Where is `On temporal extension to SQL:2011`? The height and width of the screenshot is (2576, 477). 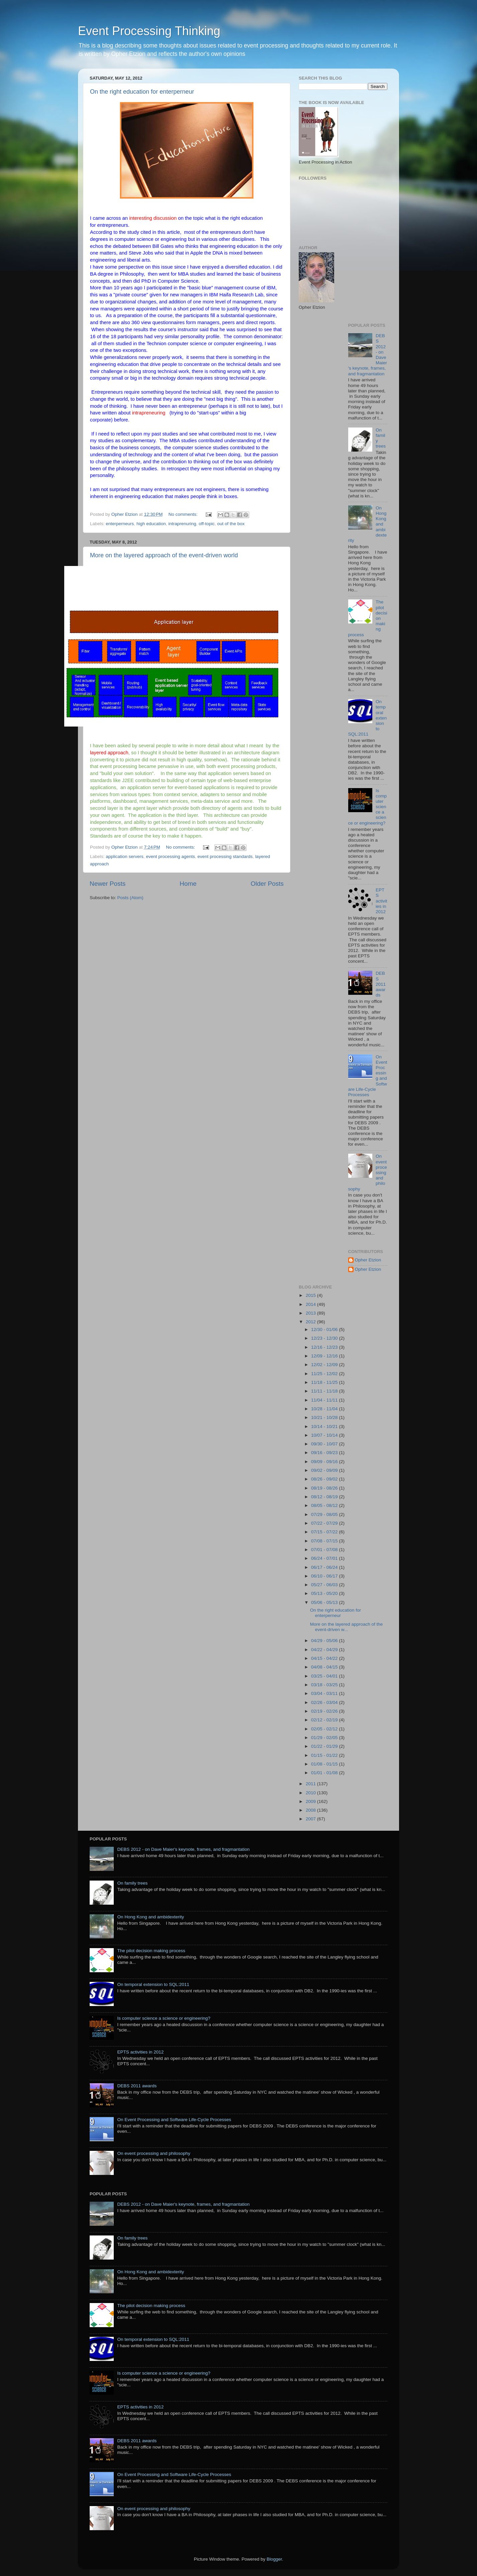
On temporal extension to SQL:2011 is located at coordinates (153, 1984).